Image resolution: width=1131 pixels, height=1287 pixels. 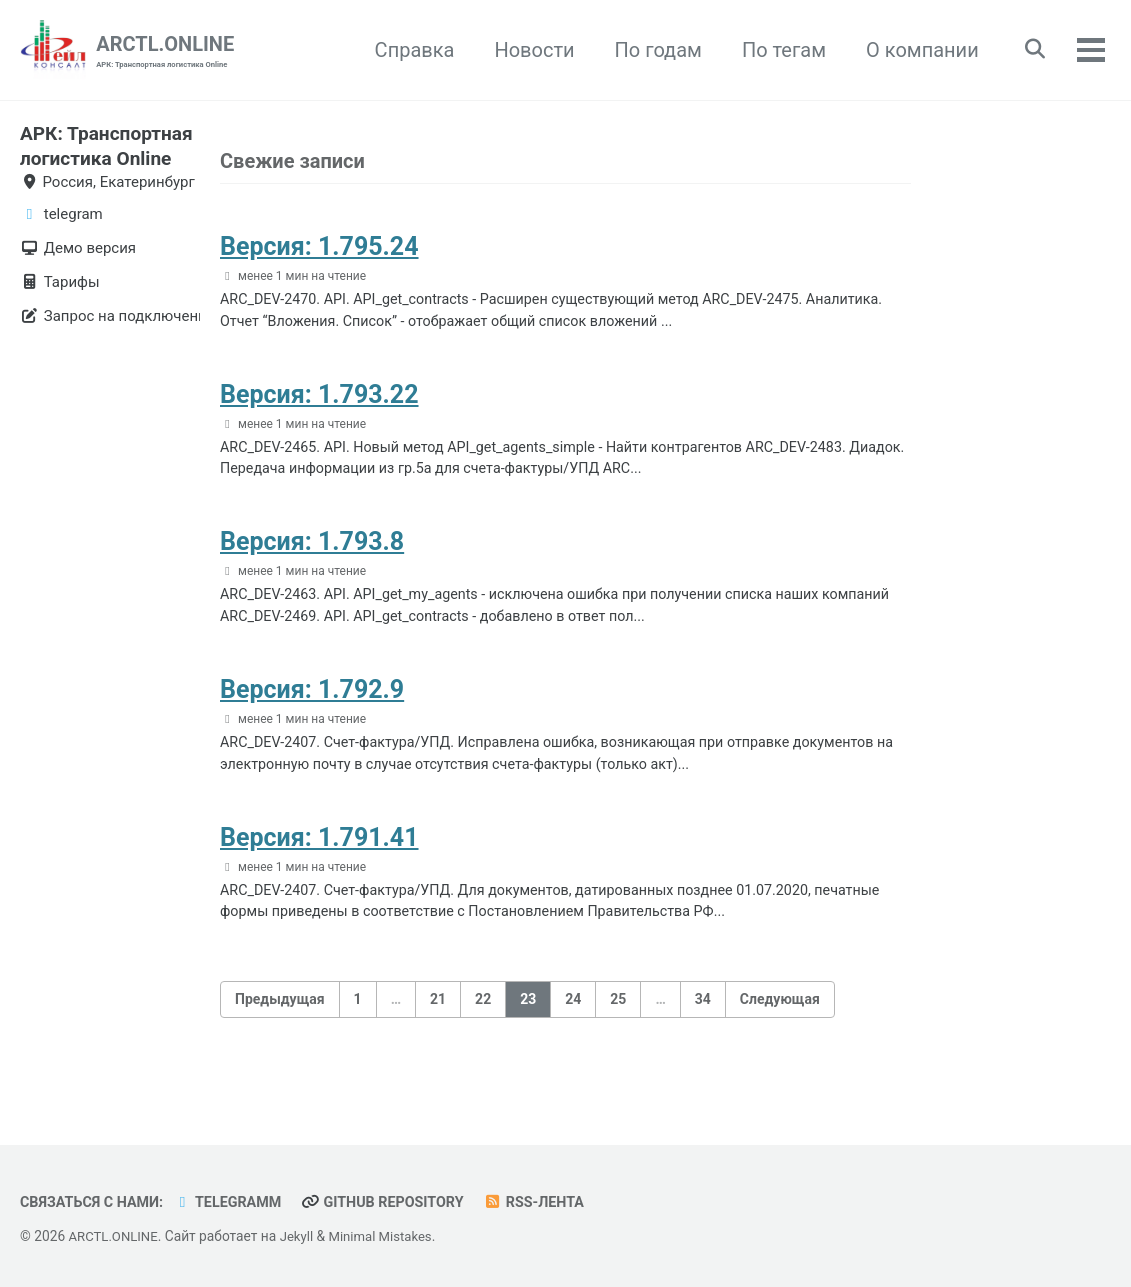 What do you see at coordinates (388, 1237) in the screenshot?
I see `Minimal Mistakes` at bounding box center [388, 1237].